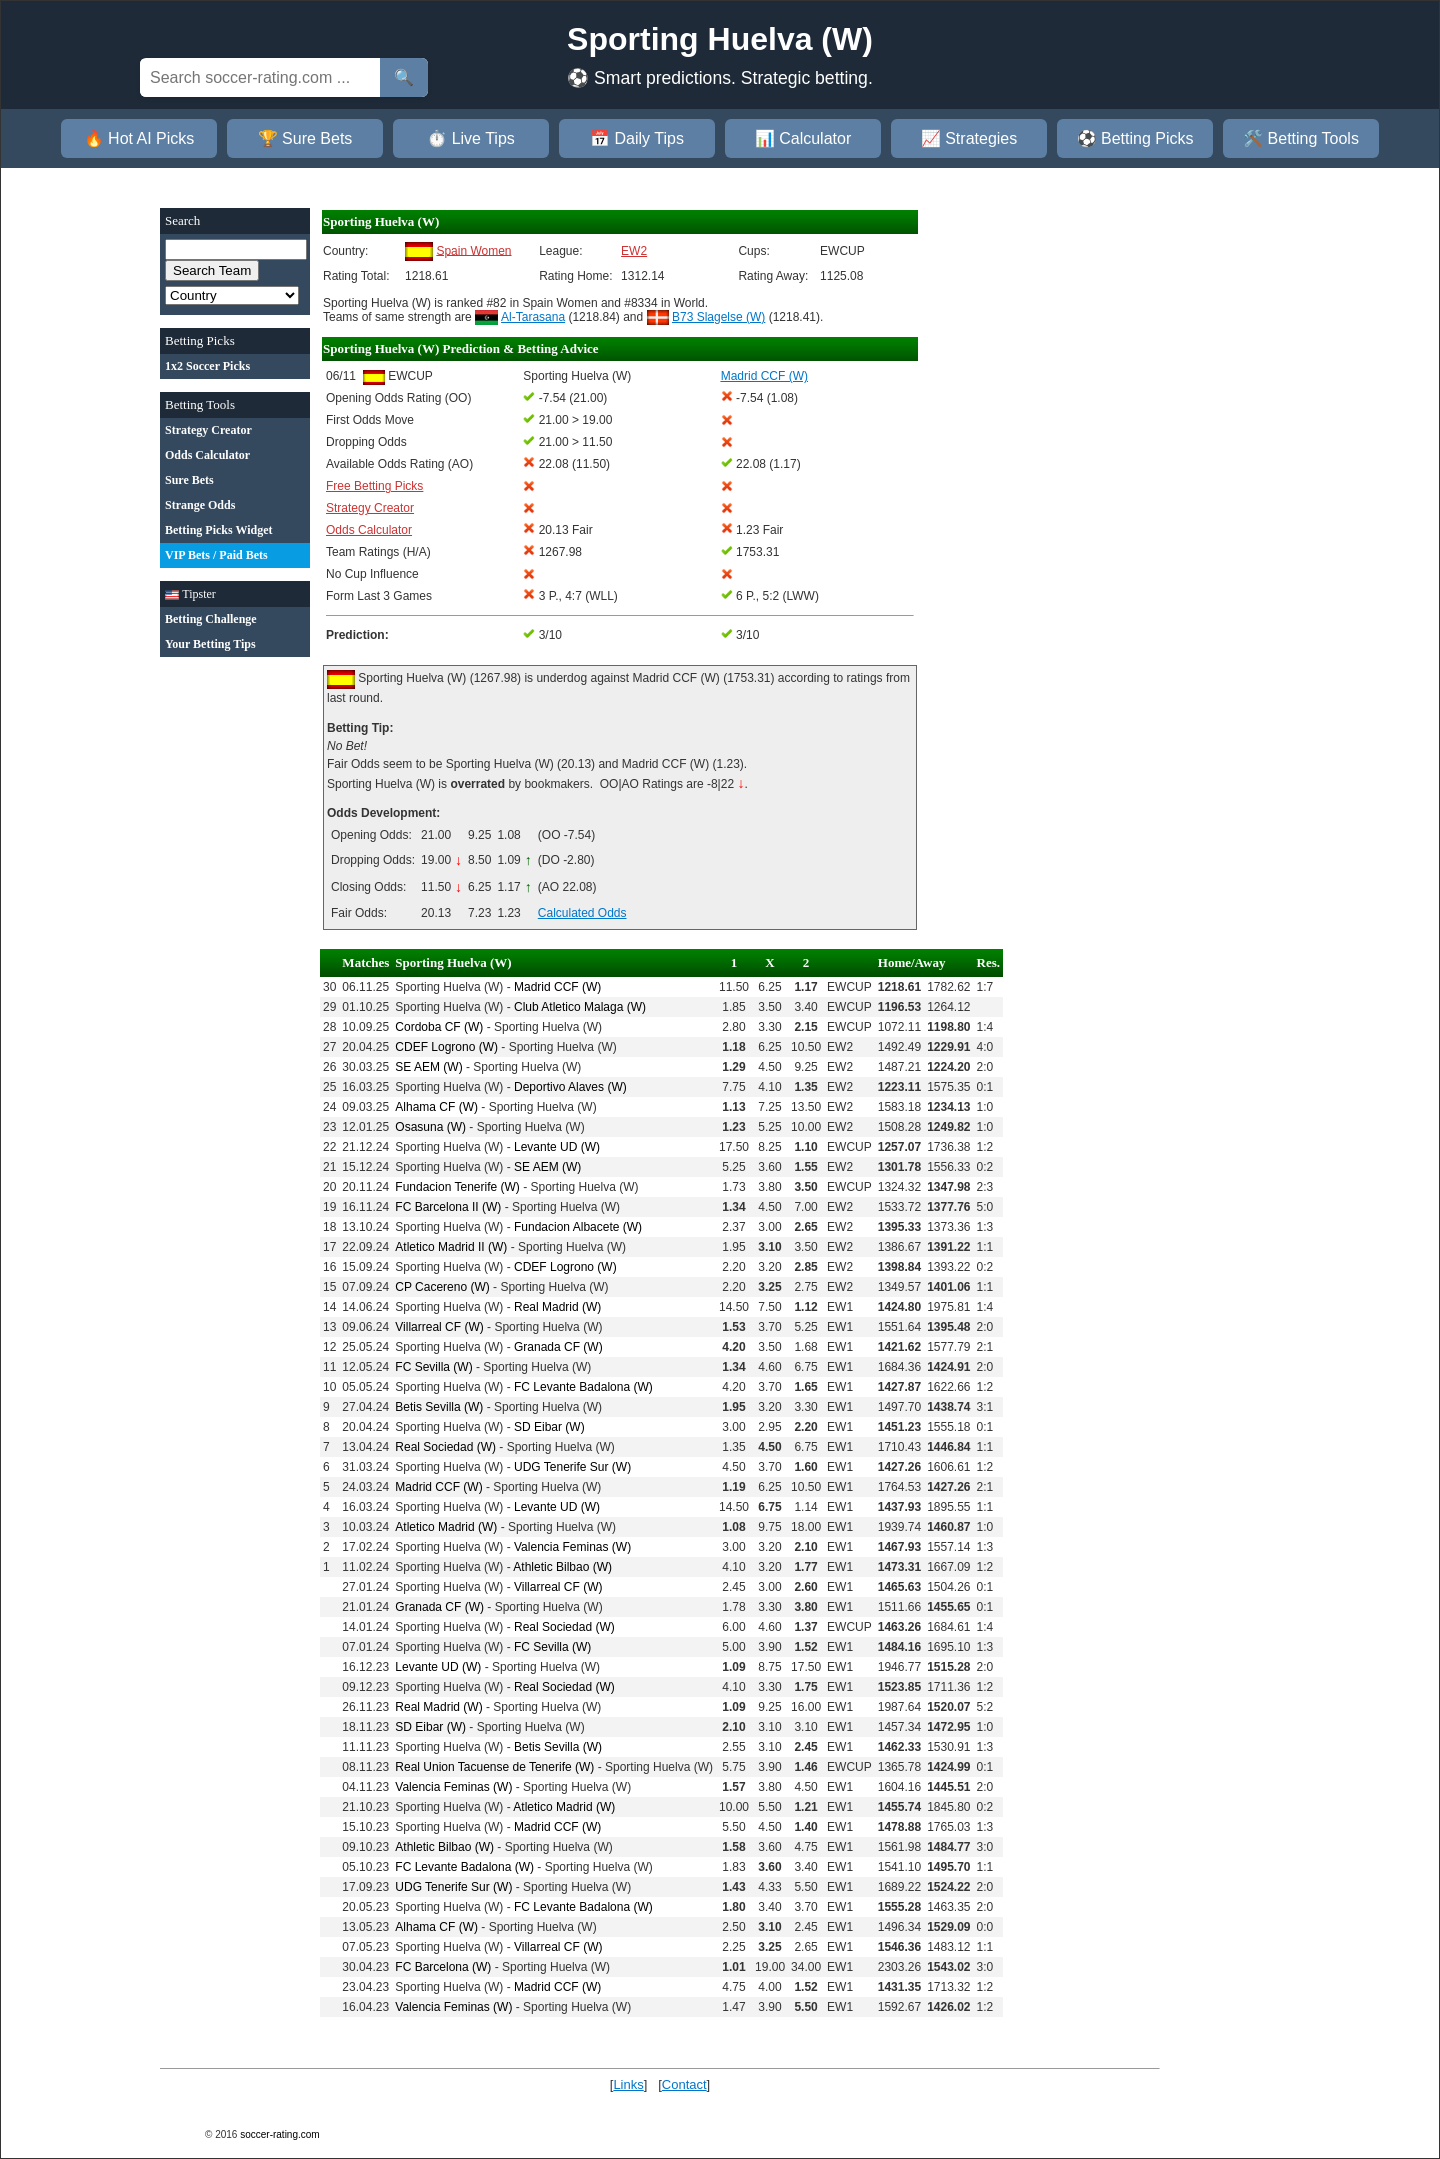 The width and height of the screenshot is (1440, 2159). I want to click on Levante UD (W), so click(557, 1147).